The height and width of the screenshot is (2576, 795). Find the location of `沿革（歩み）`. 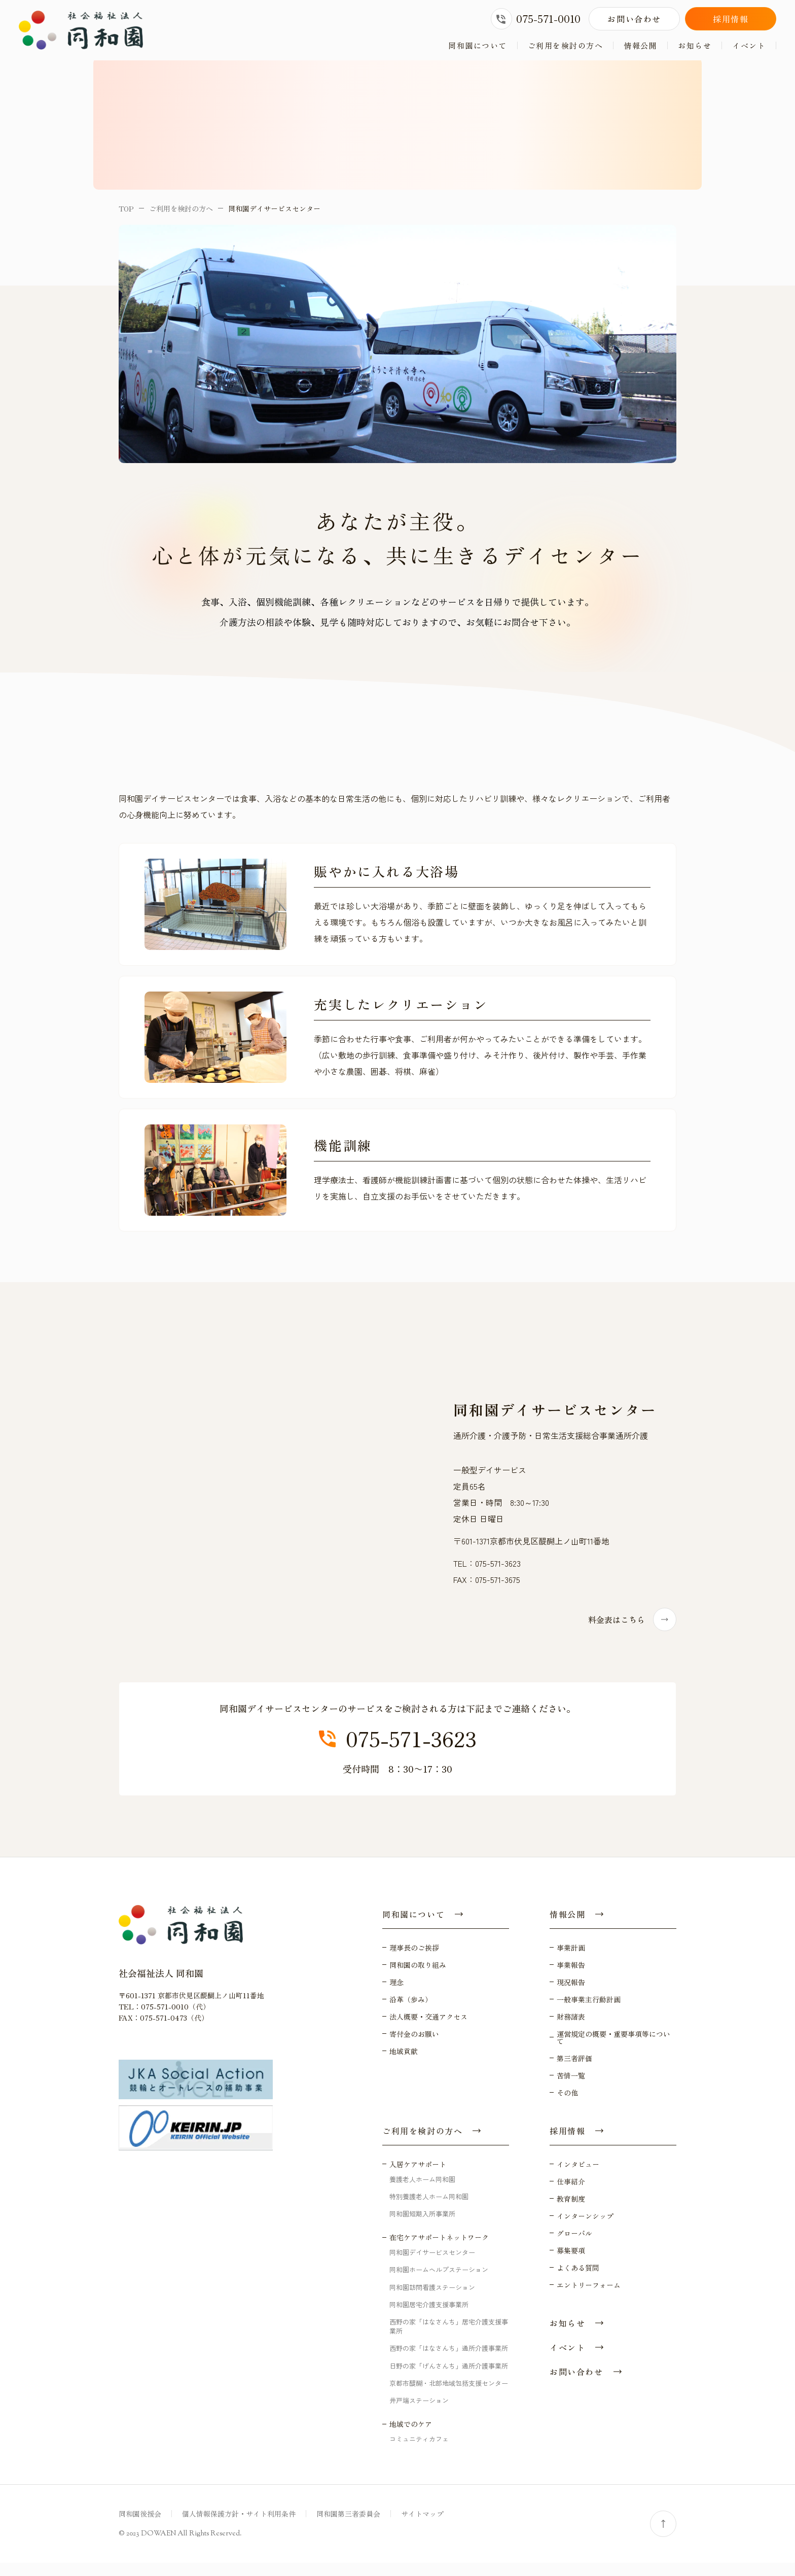

沿革（歩み） is located at coordinates (410, 2012).